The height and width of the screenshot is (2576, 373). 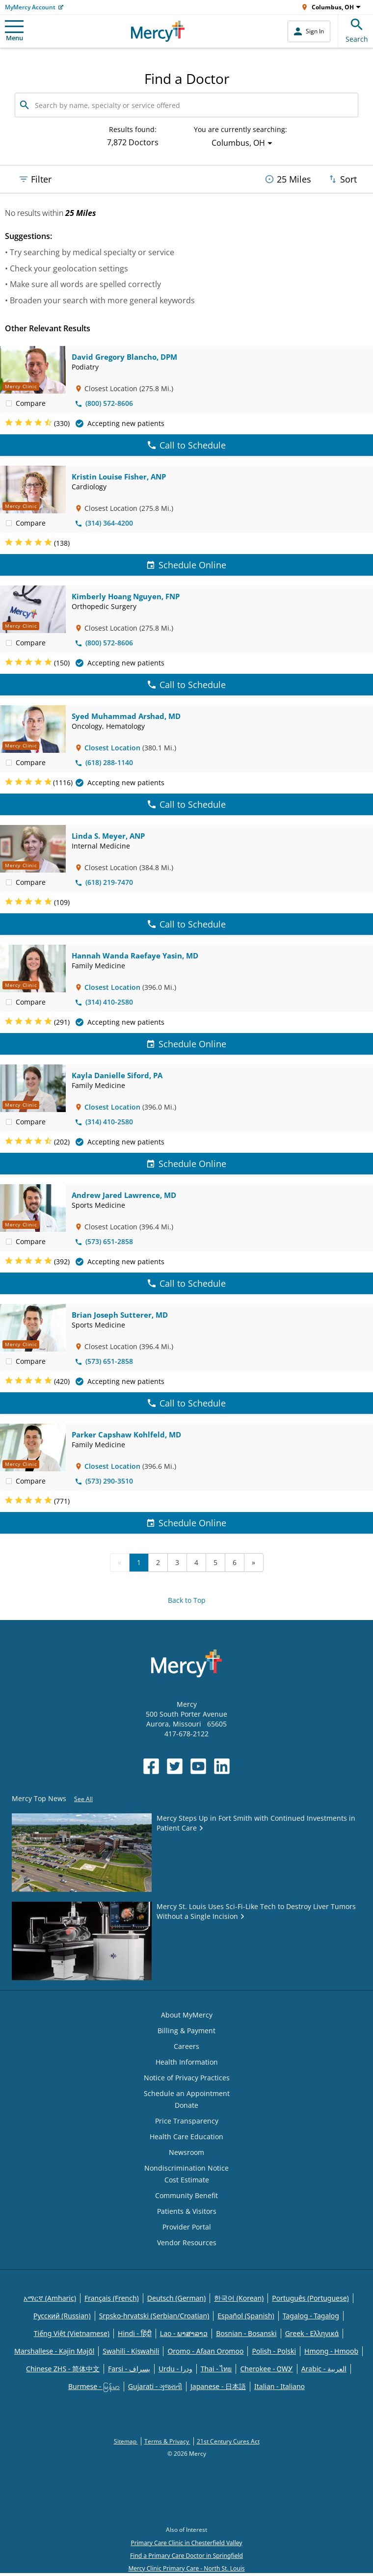 What do you see at coordinates (154, 2315) in the screenshot?
I see `Srpsko-hrvatski (Serbian/Croatian)` at bounding box center [154, 2315].